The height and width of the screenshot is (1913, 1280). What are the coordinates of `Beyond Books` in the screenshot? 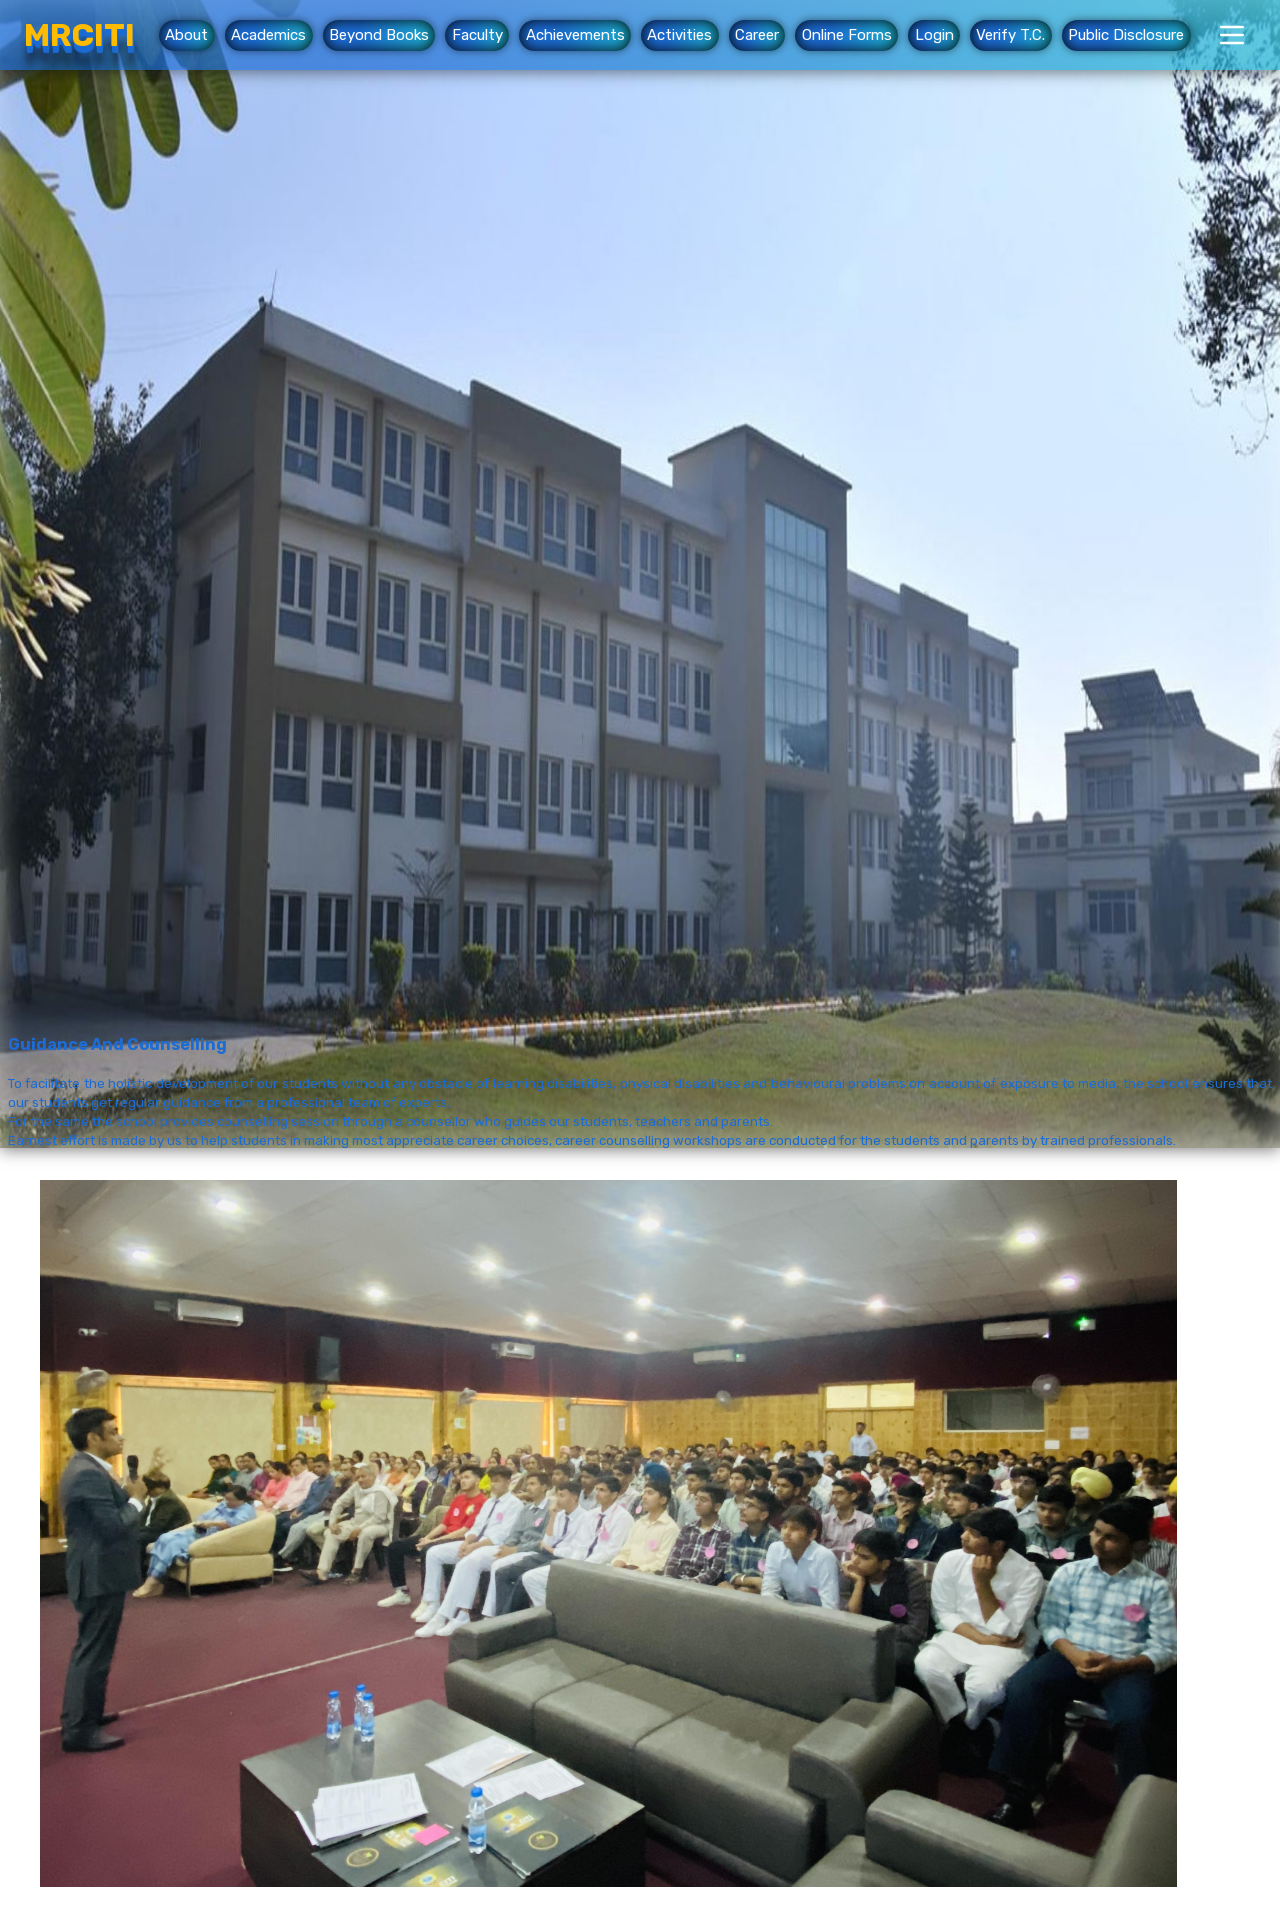 It's located at (379, 36).